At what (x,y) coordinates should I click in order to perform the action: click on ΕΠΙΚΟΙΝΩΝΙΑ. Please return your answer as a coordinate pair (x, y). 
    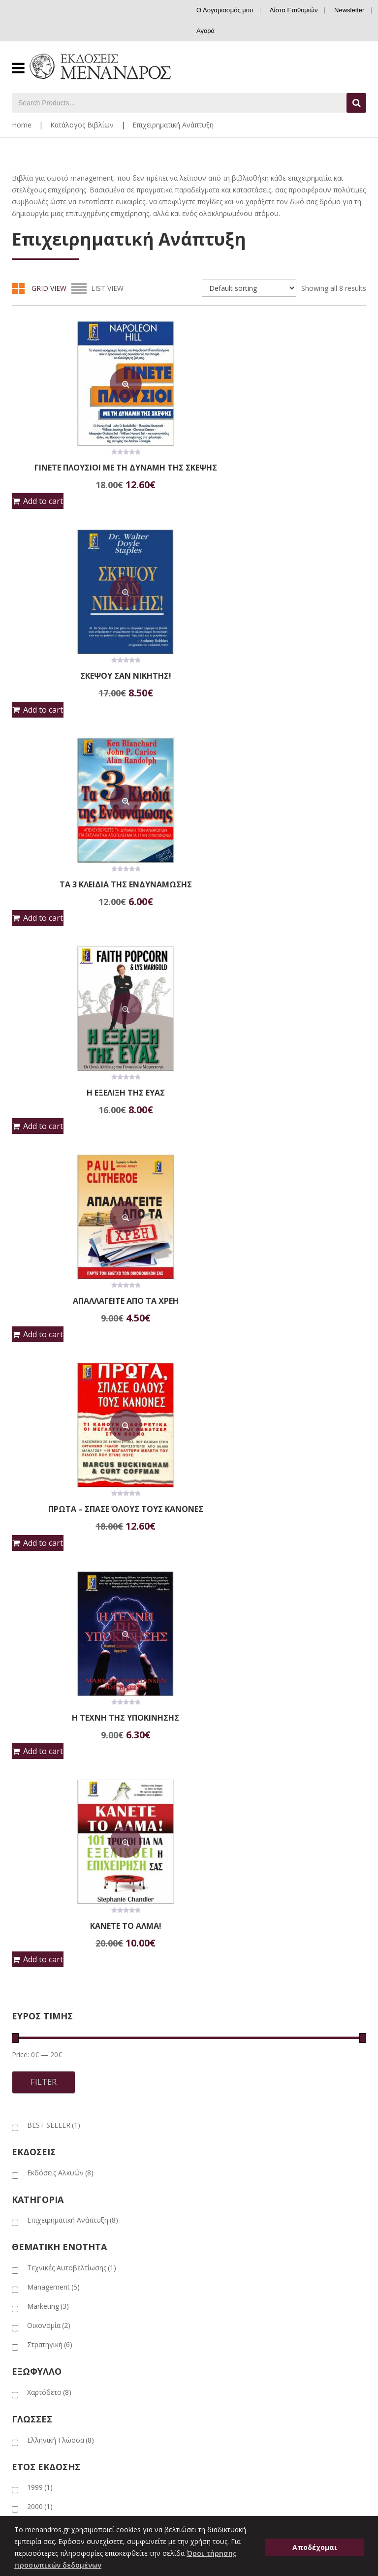
    Looking at the image, I should click on (208, 2045).